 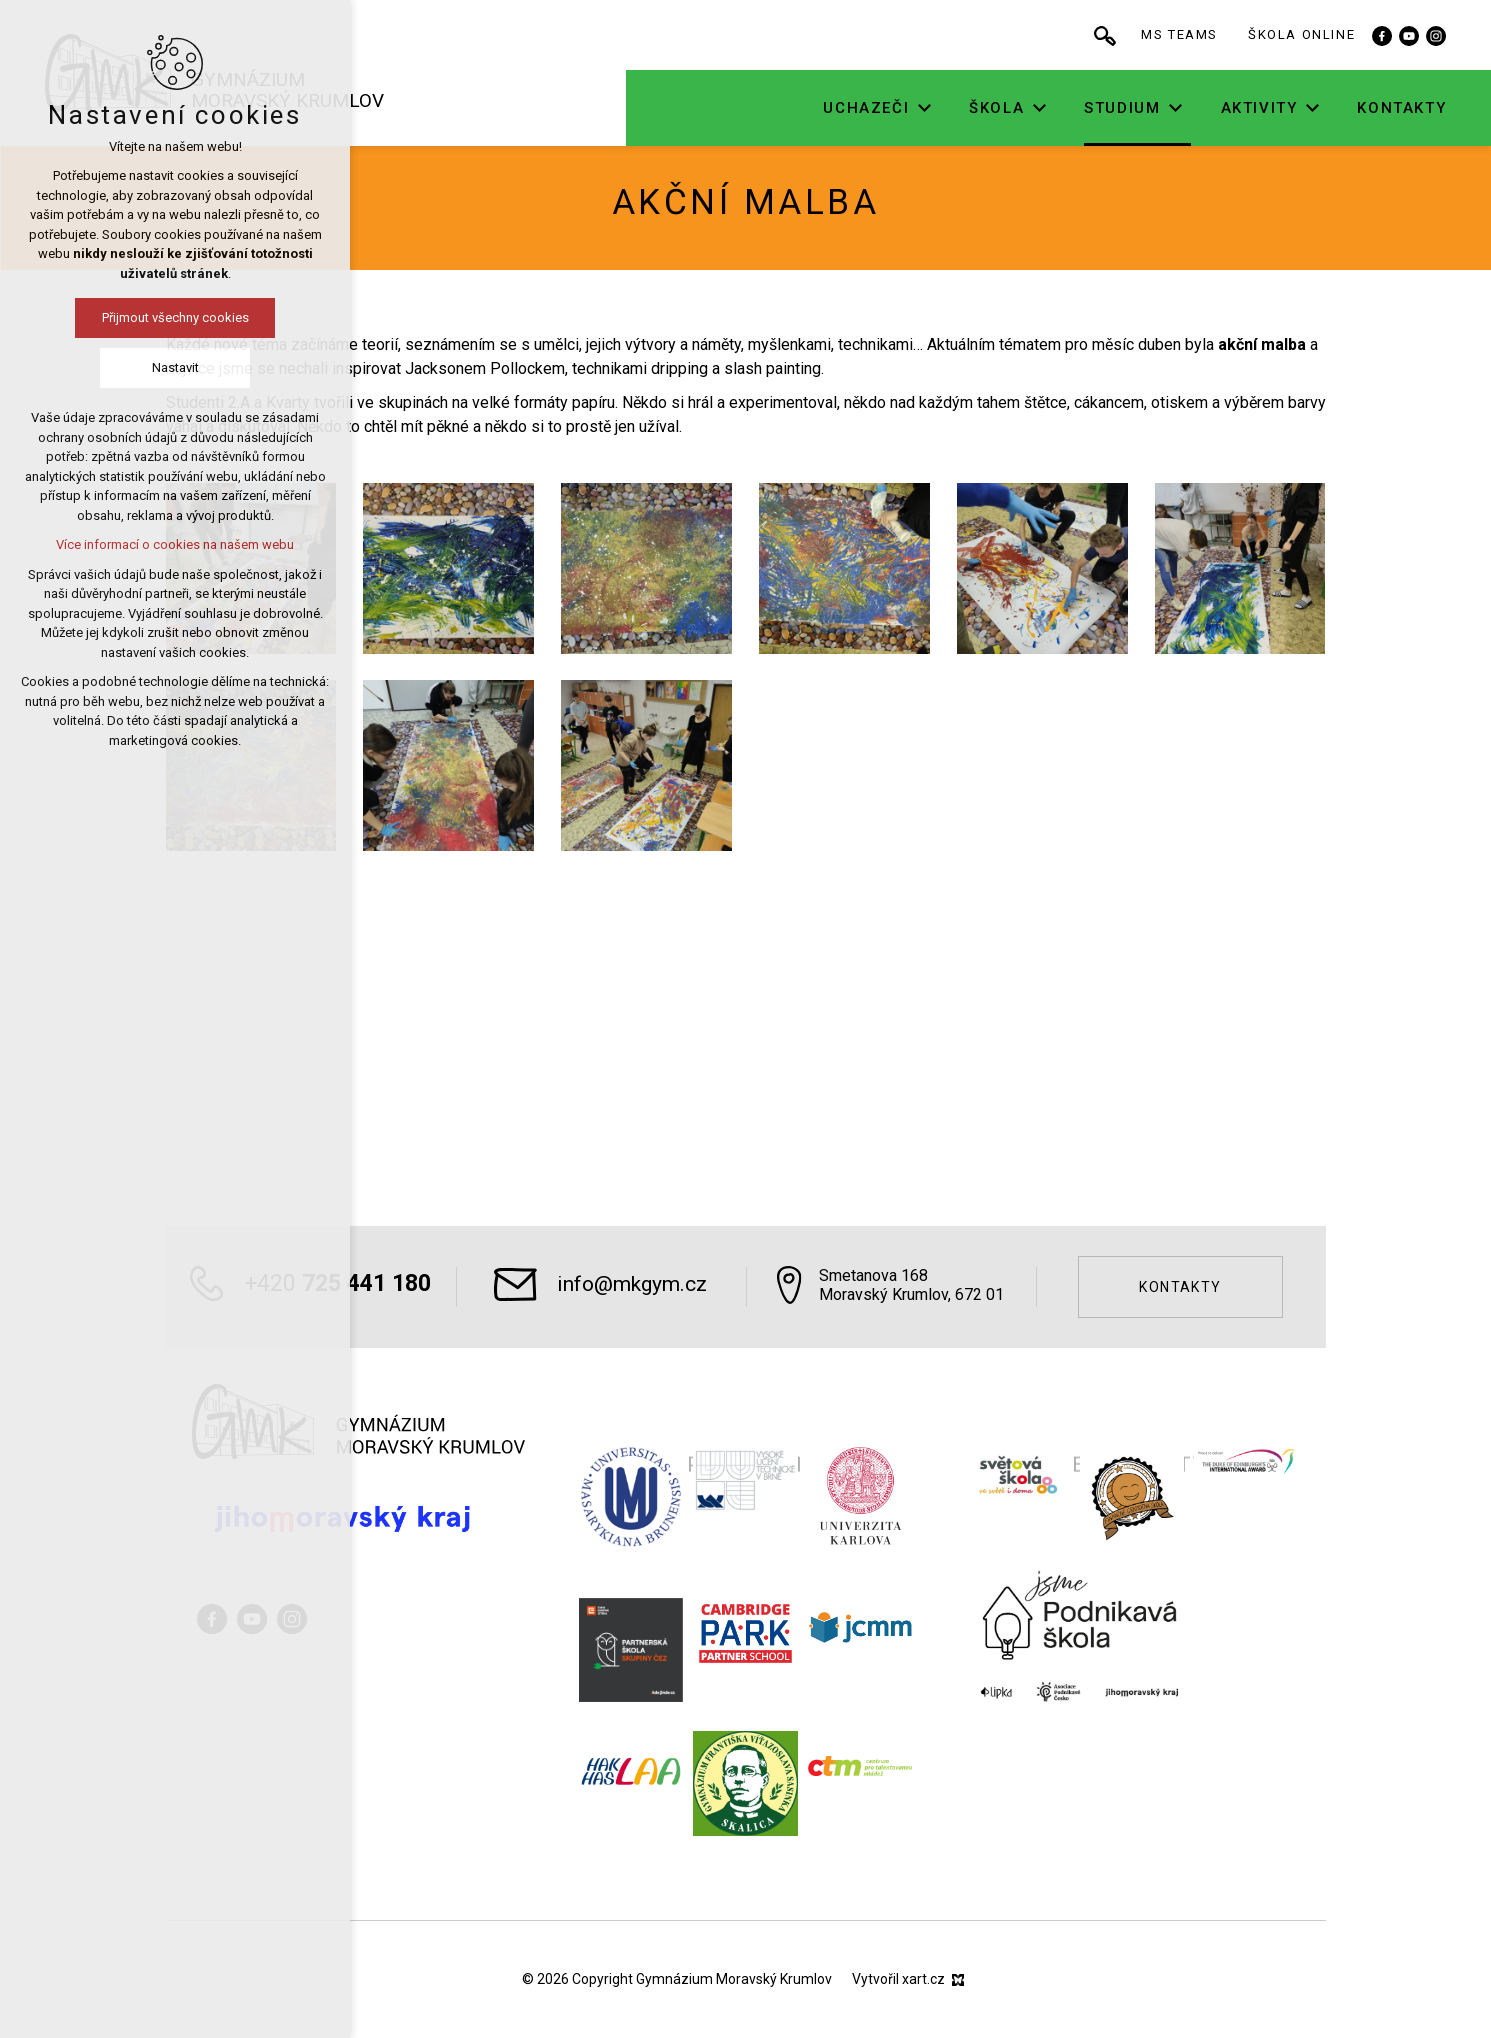 I want to click on Přijmout všechny cookies, so click(x=175, y=317).